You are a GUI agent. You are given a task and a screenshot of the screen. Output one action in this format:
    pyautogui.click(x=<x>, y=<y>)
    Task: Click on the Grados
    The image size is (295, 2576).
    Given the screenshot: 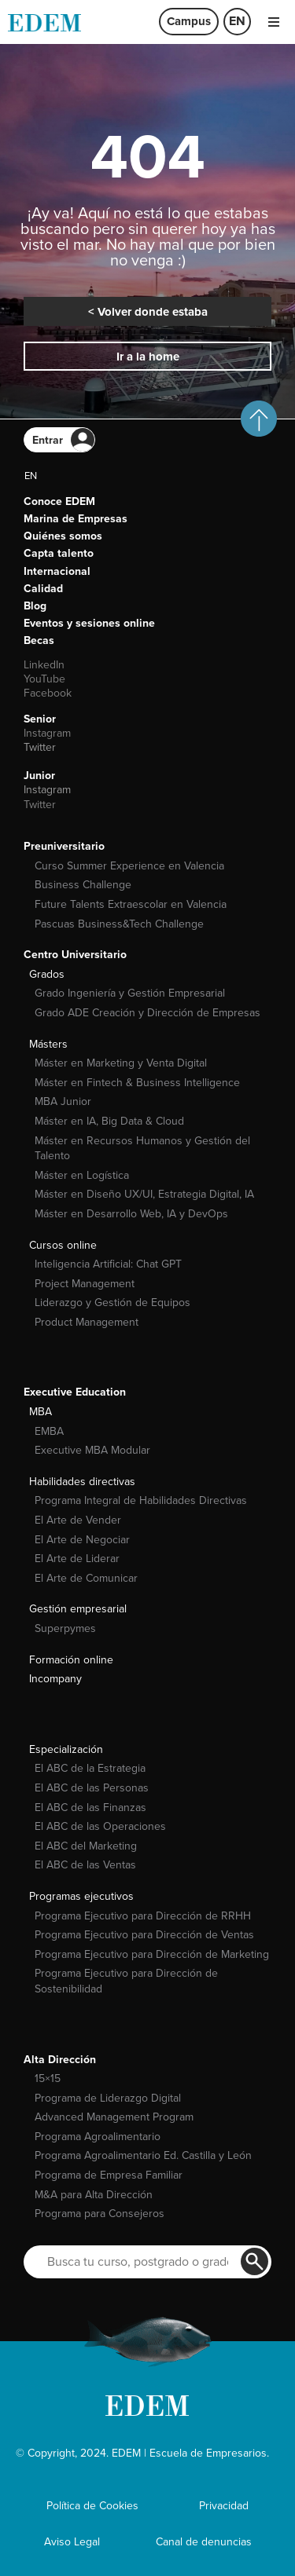 What is the action you would take?
    pyautogui.click(x=47, y=974)
    